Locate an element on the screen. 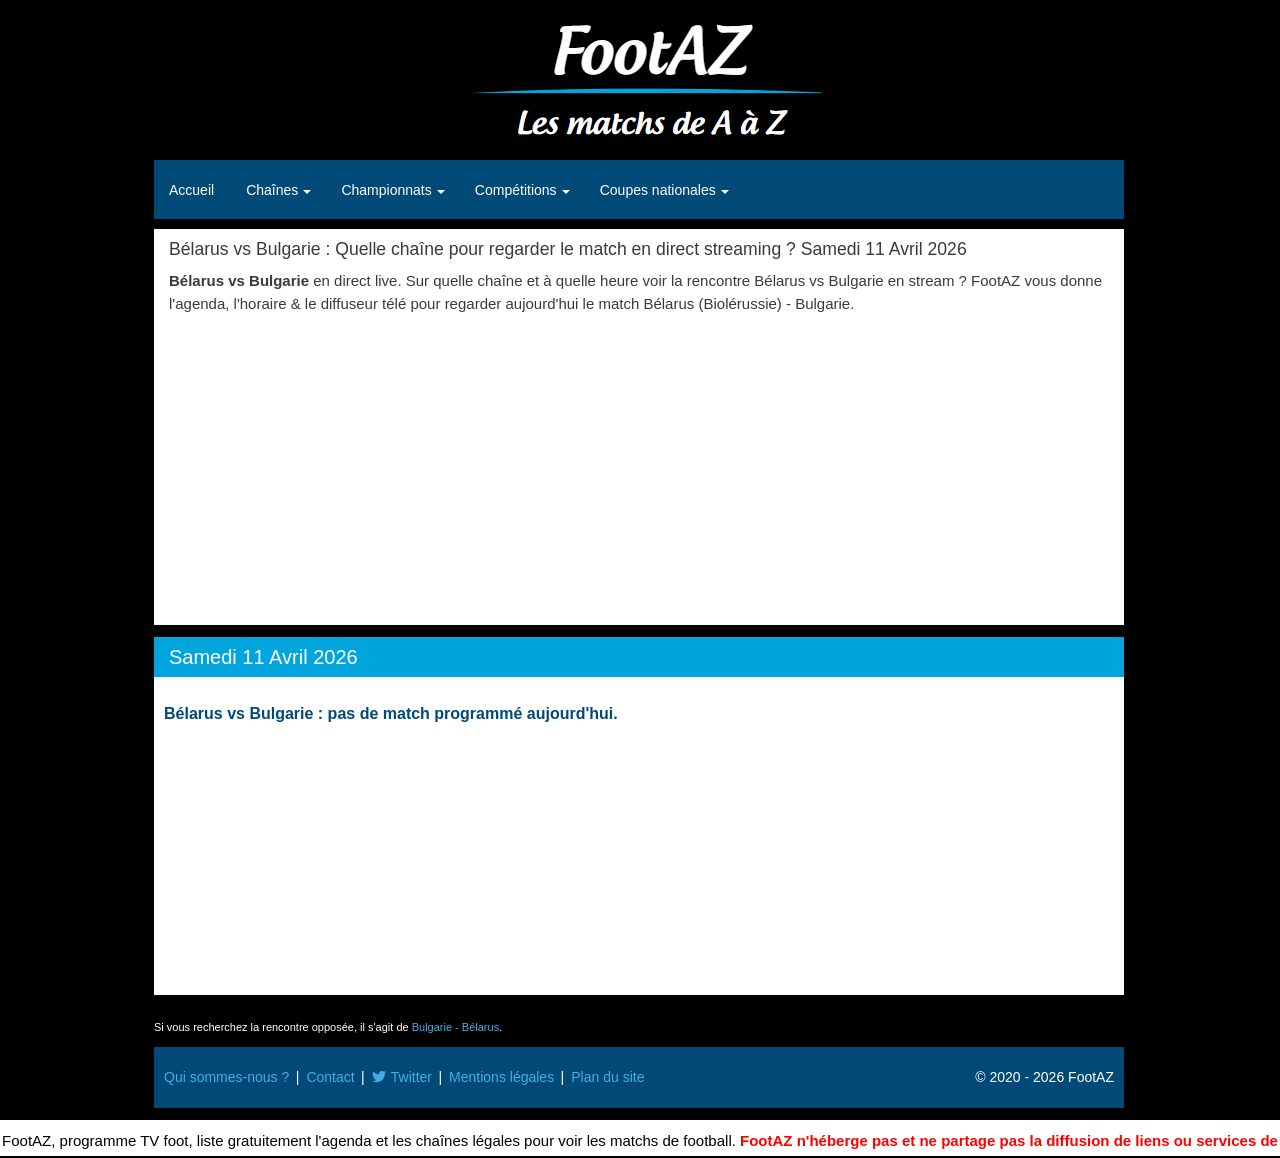 This screenshot has width=1280, height=1158. Compétitions [button] is located at coordinates (518, 190).